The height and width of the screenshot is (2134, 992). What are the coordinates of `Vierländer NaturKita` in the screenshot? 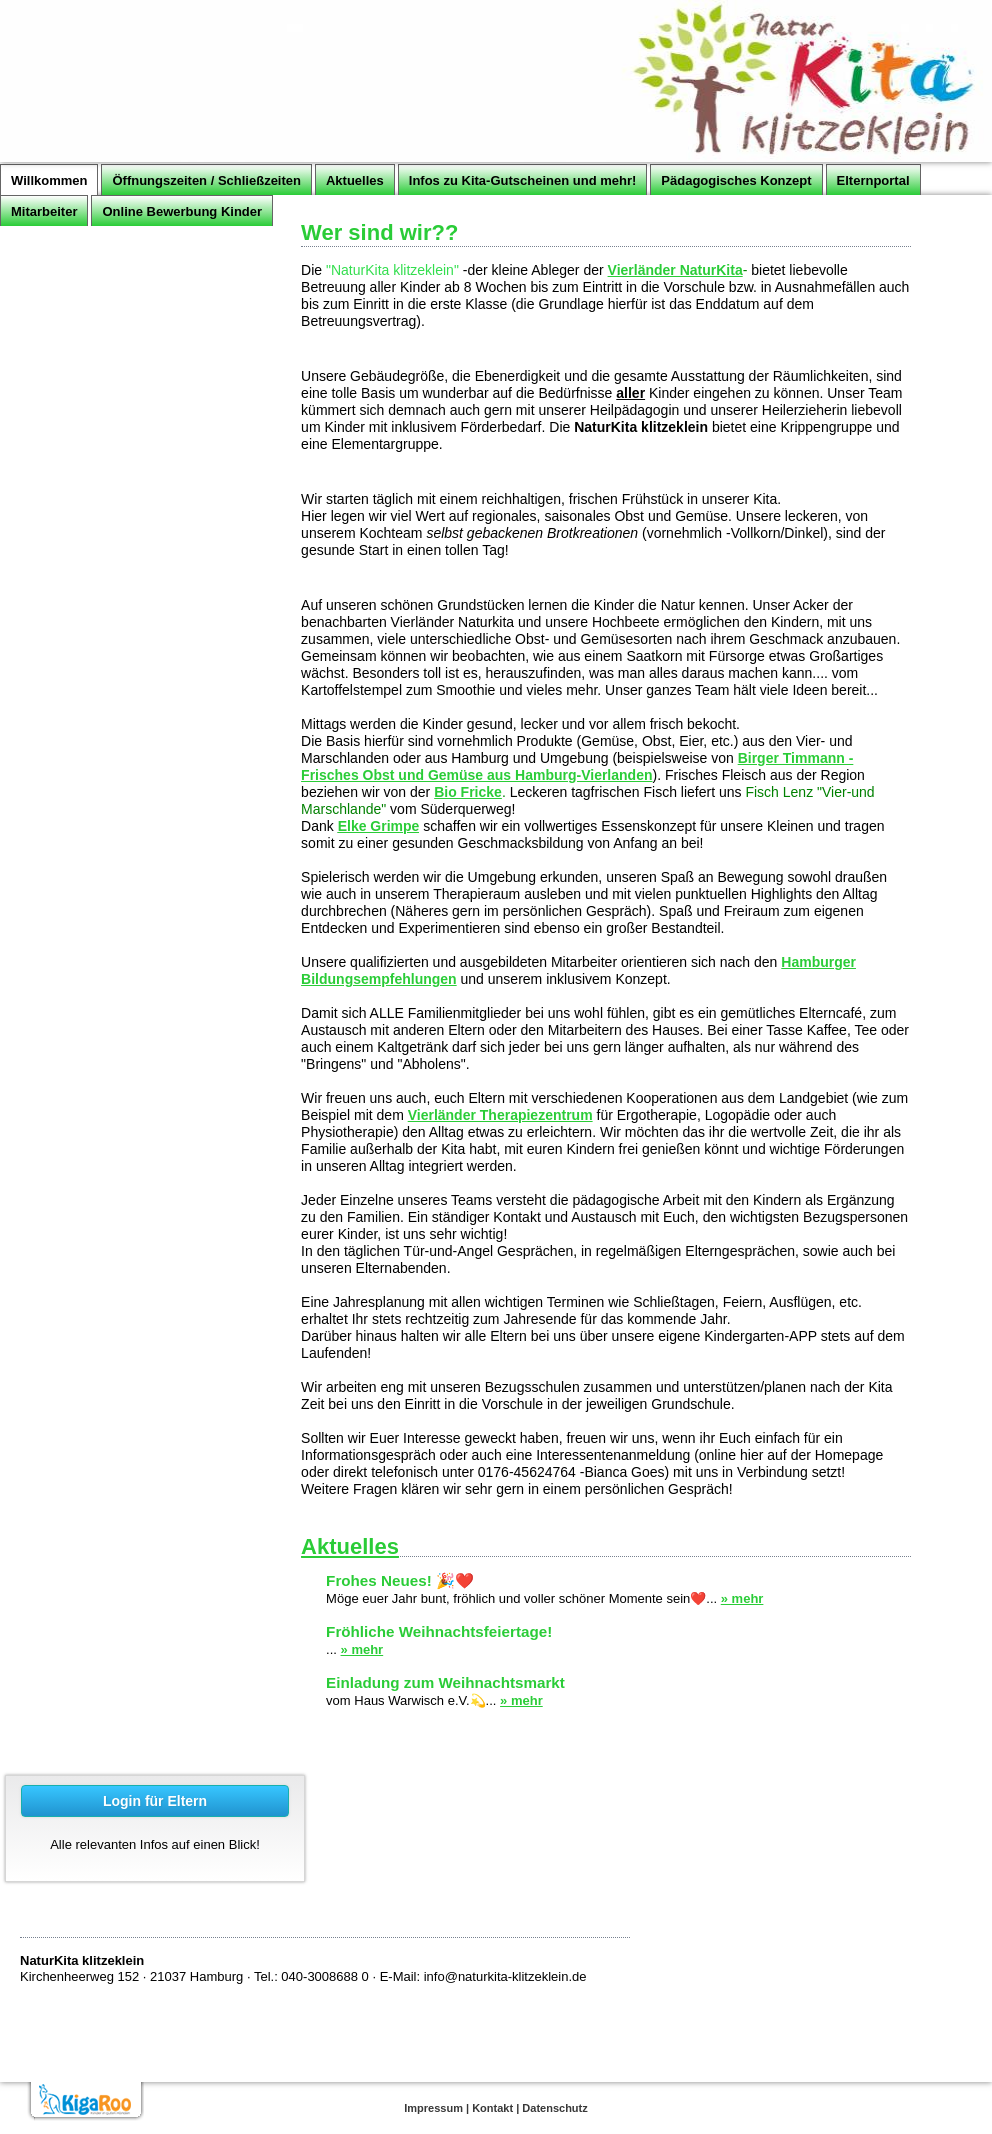 It's located at (675, 270).